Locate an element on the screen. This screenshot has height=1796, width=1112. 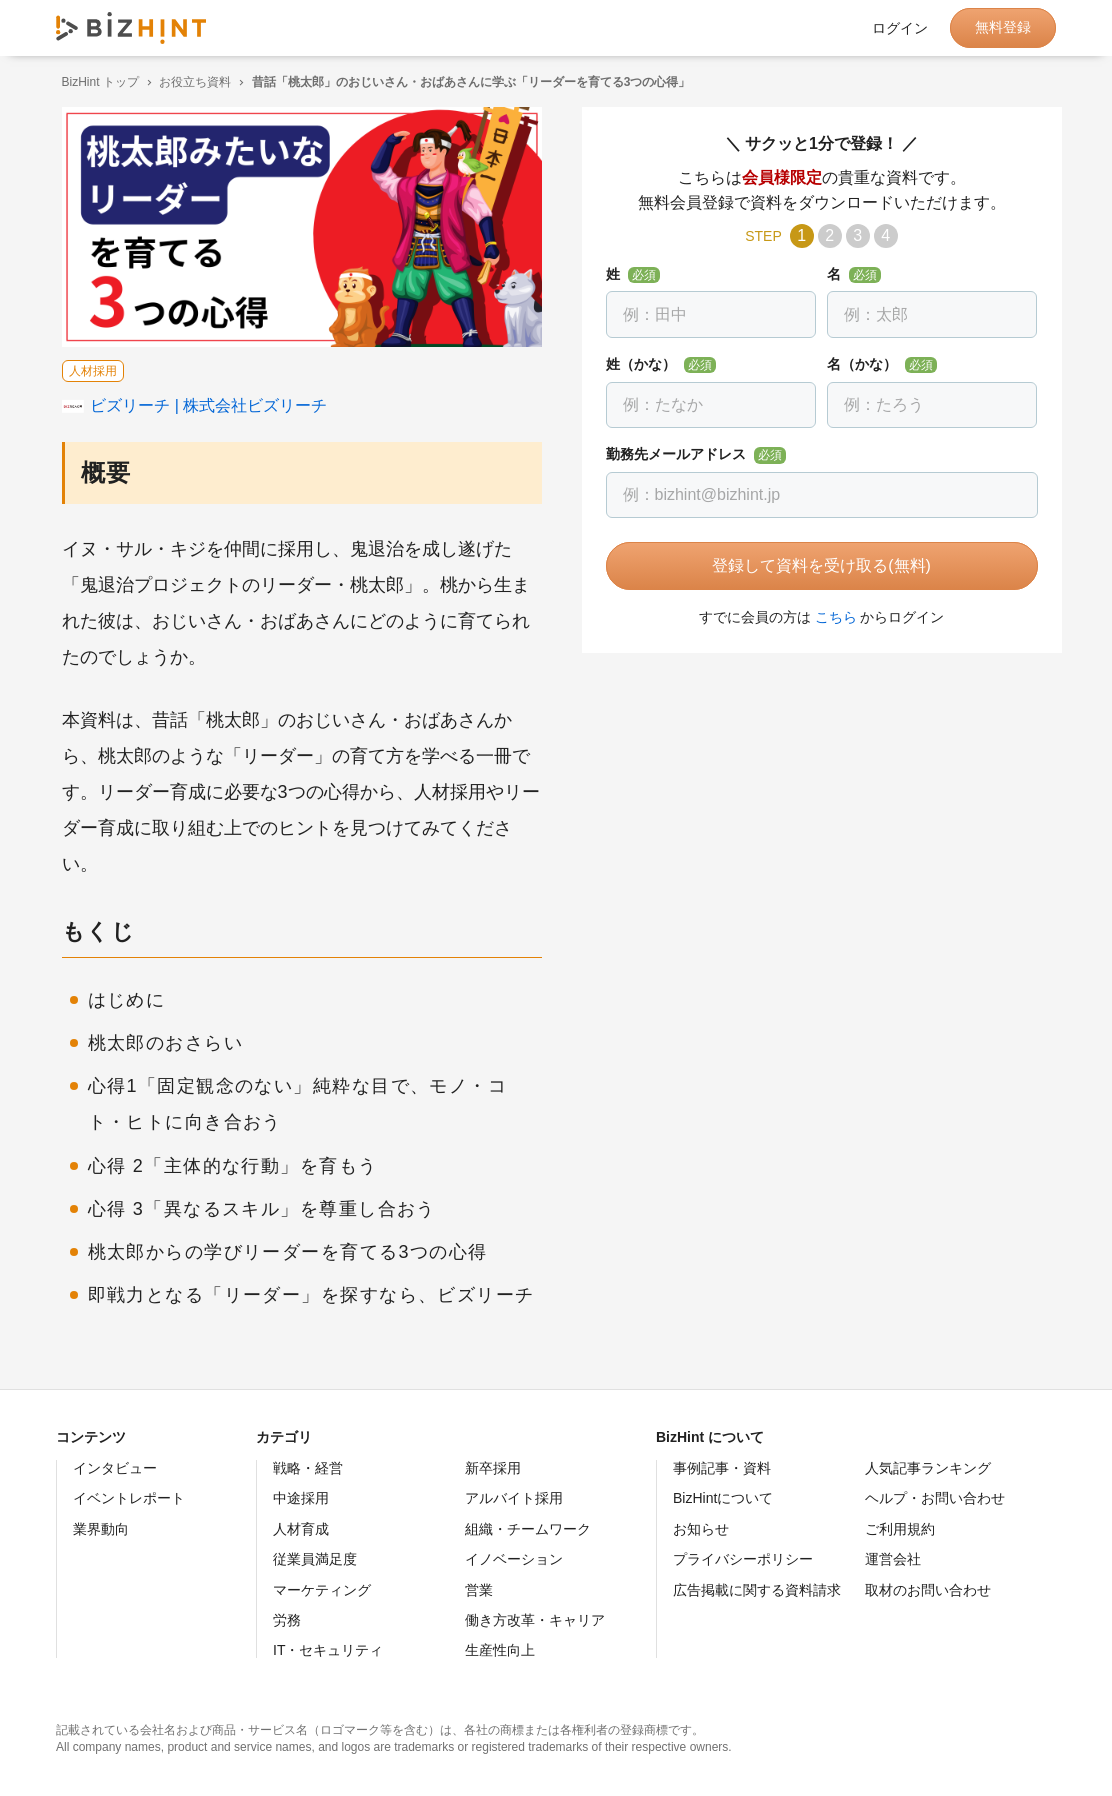
営業 is located at coordinates (479, 1590).